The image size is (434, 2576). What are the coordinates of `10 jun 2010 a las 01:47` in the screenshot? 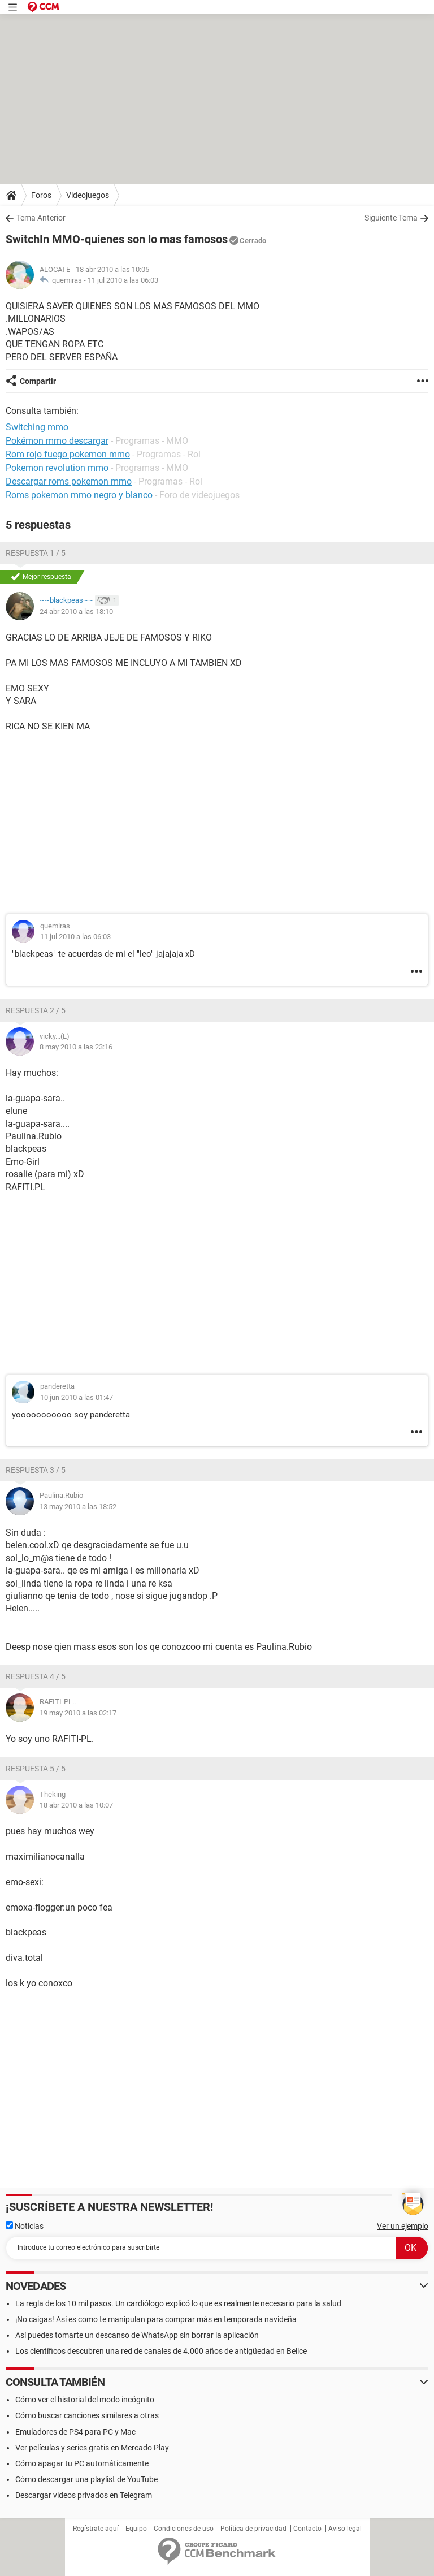 It's located at (76, 1397).